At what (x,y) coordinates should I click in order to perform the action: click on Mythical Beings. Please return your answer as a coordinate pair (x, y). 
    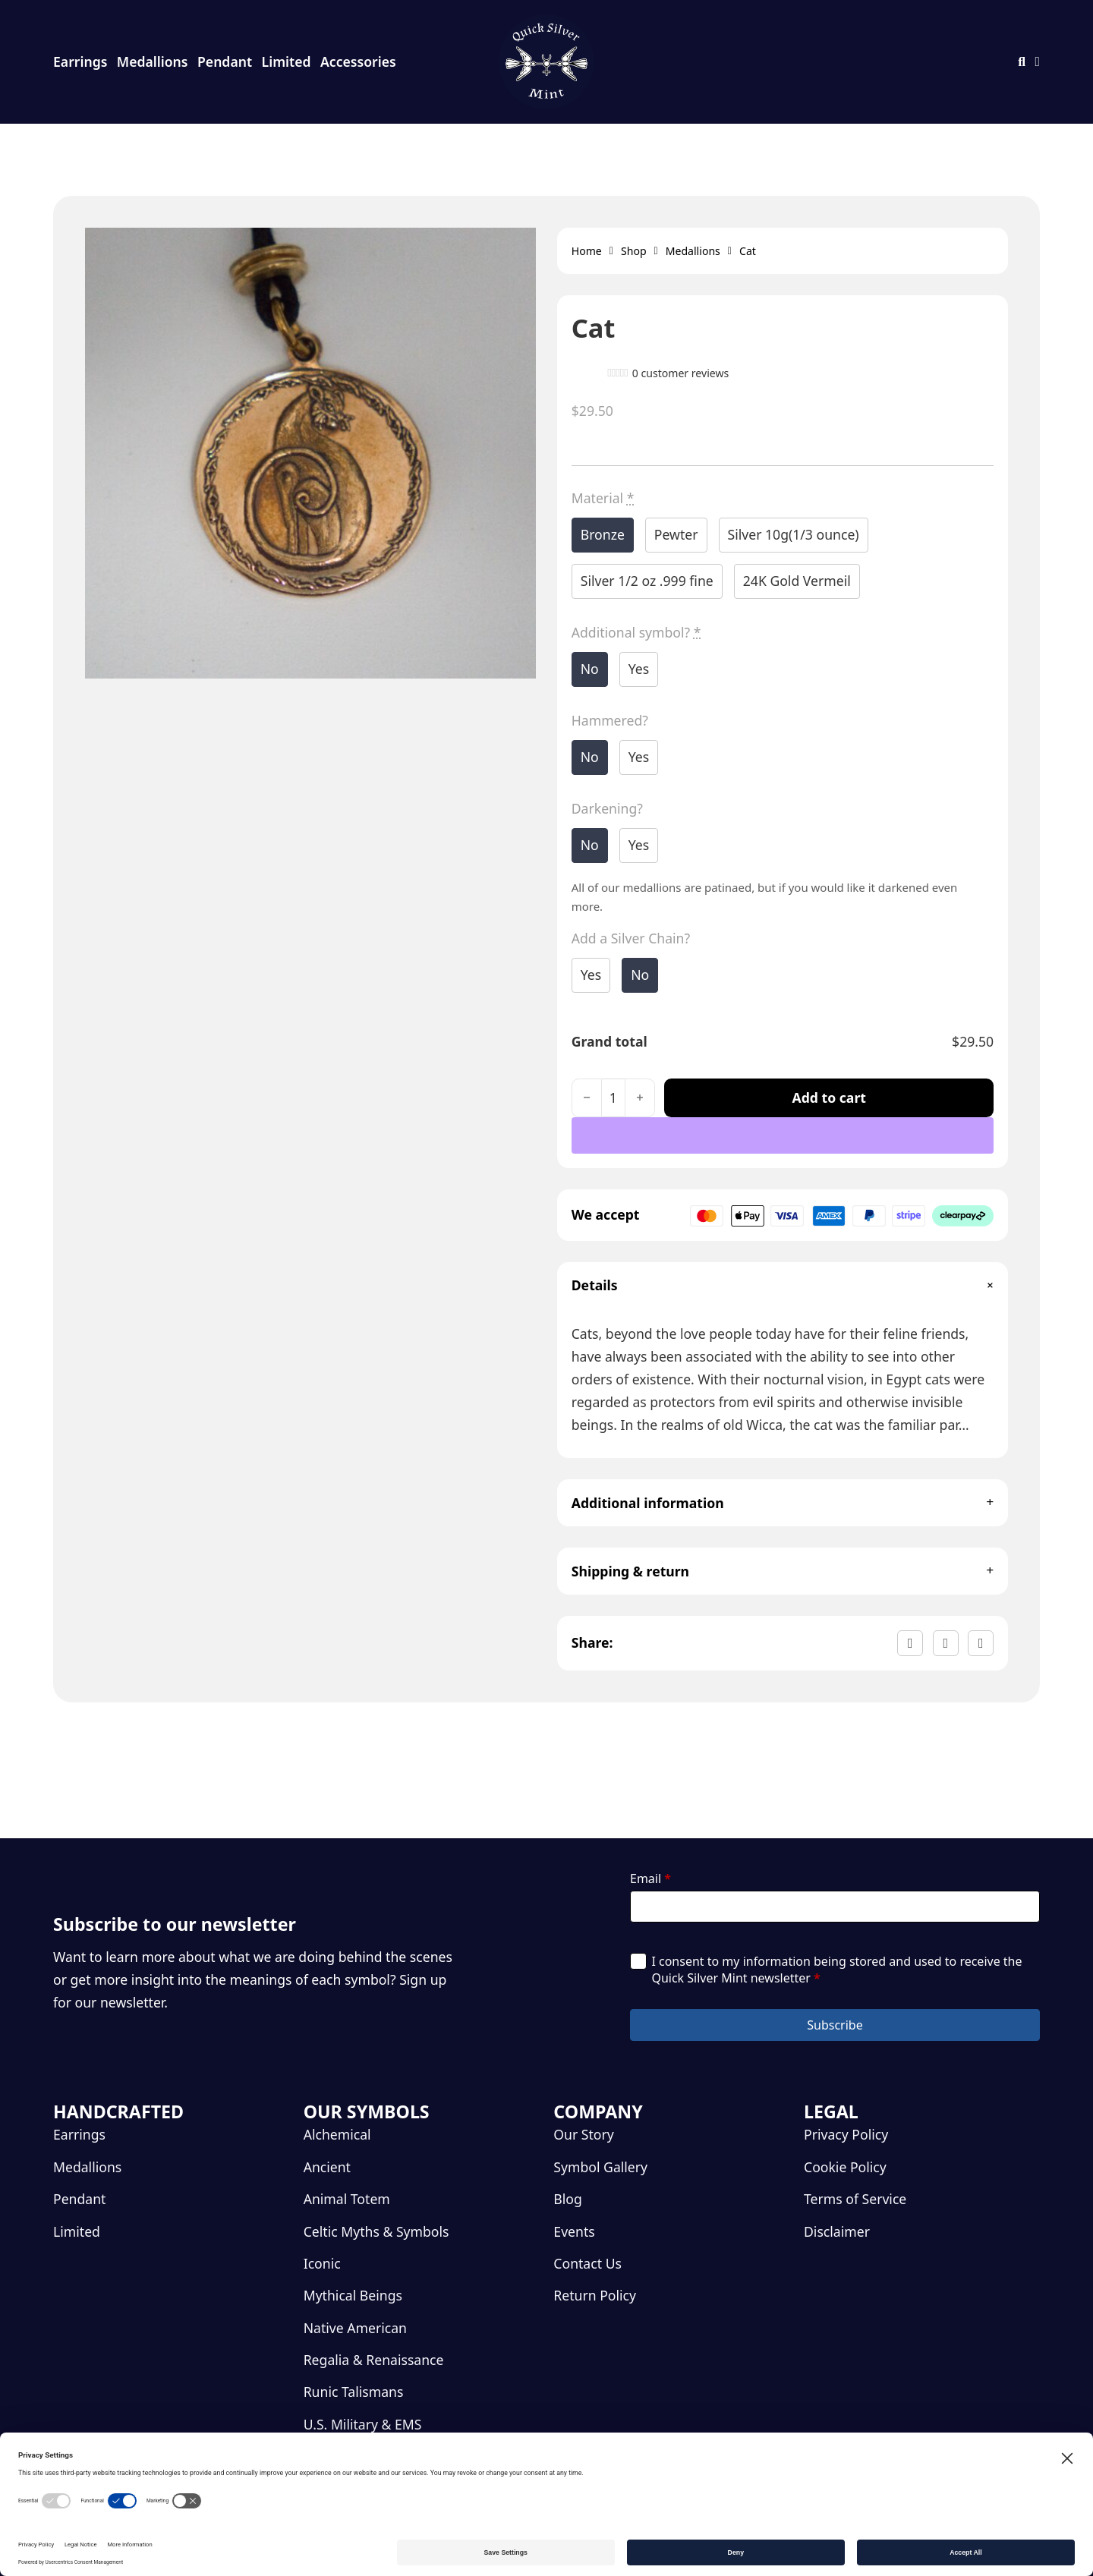
    Looking at the image, I should click on (353, 2295).